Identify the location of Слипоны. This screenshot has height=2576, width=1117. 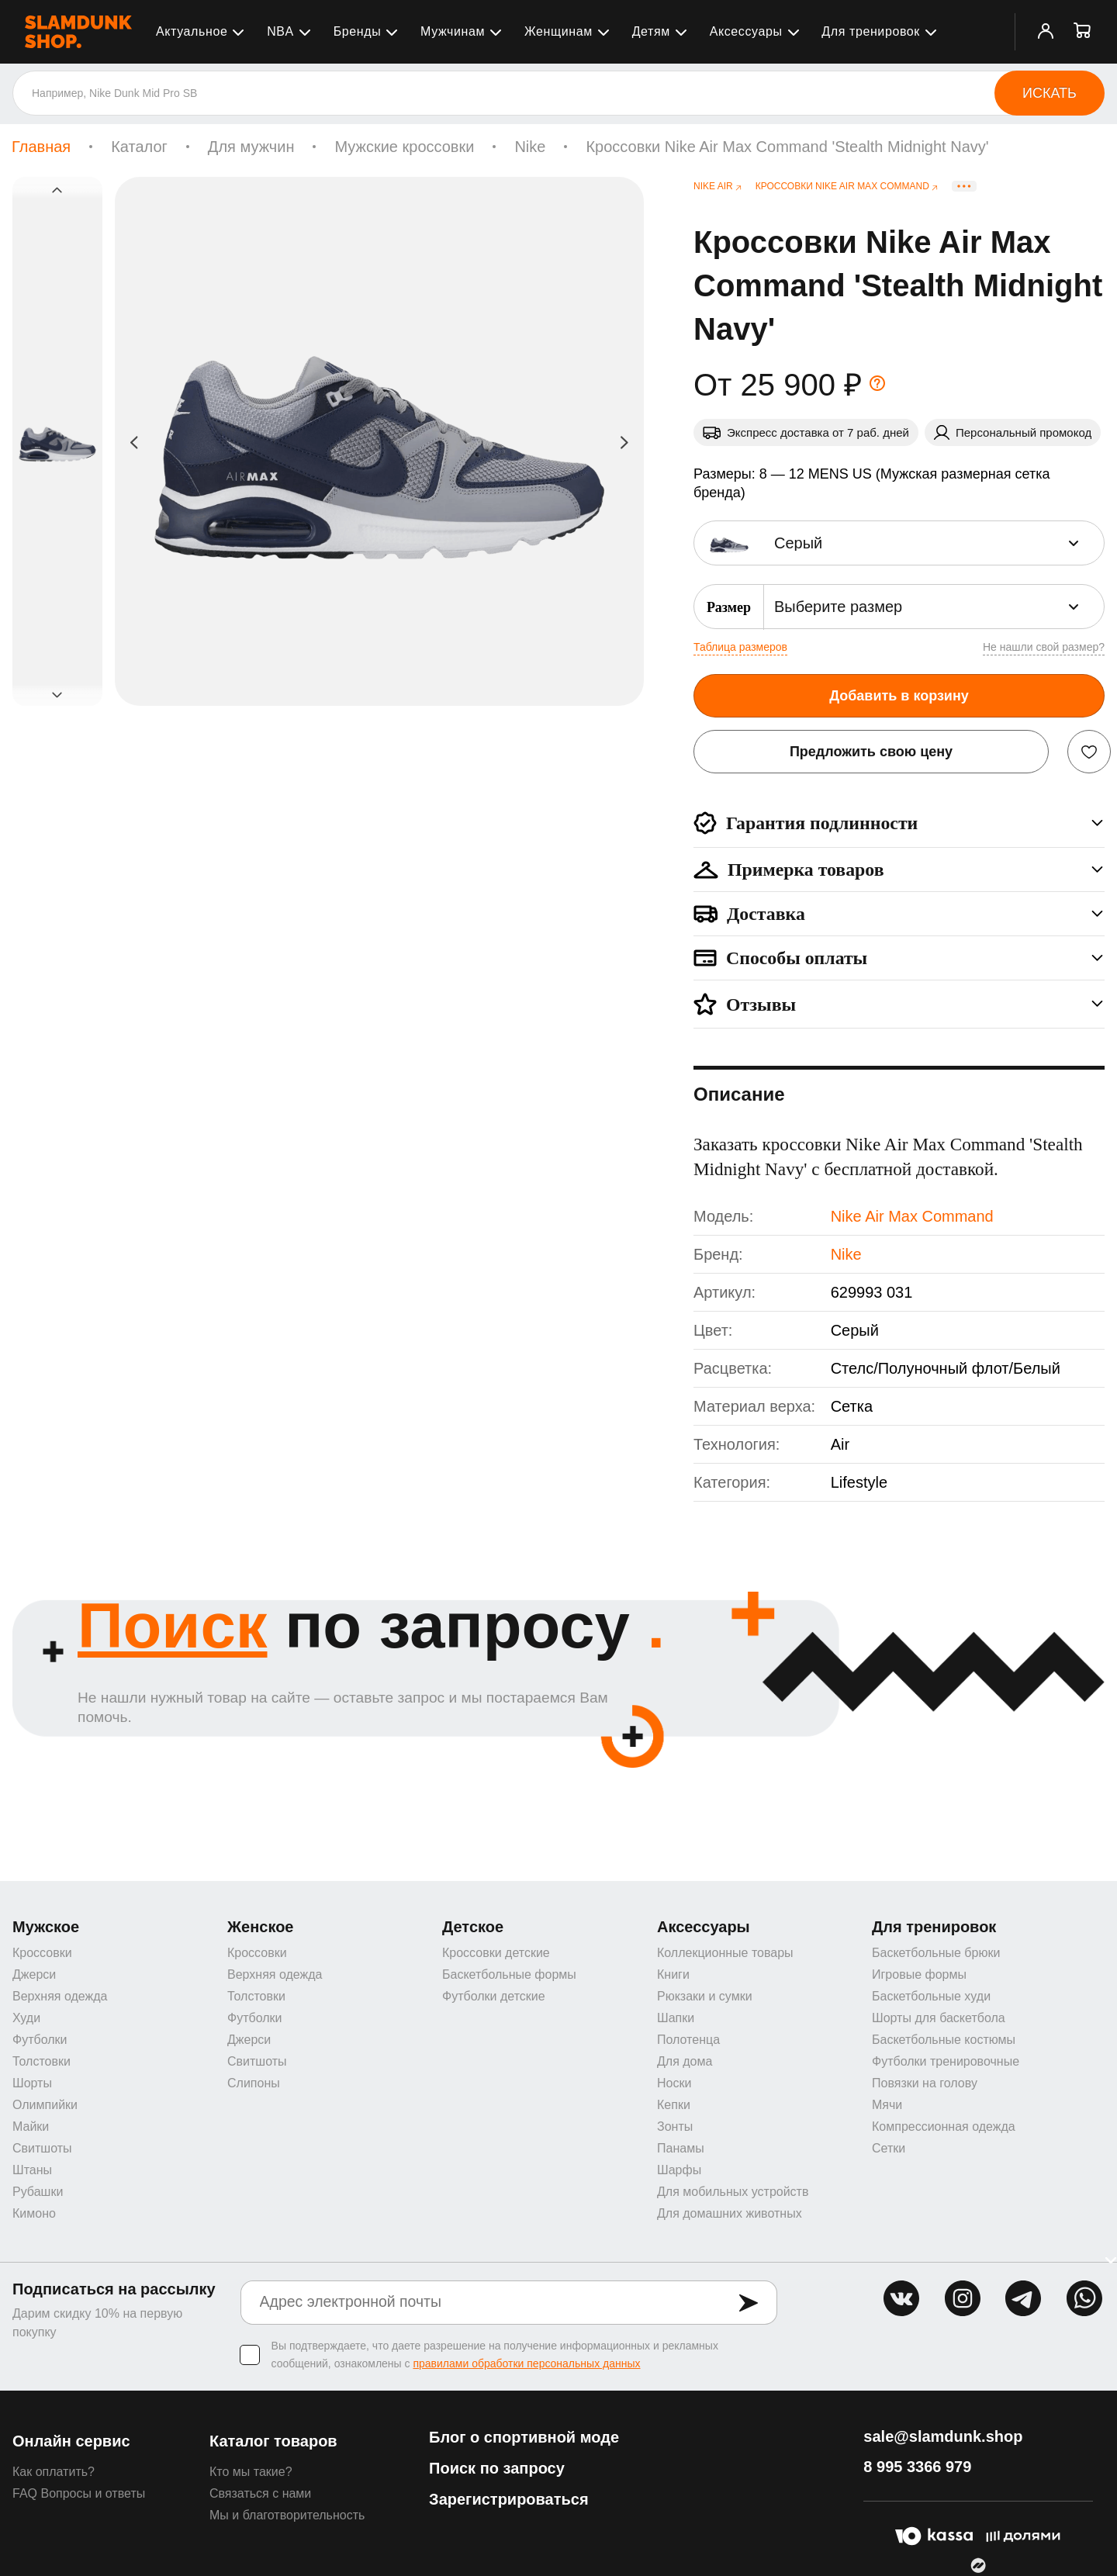
(253, 2083).